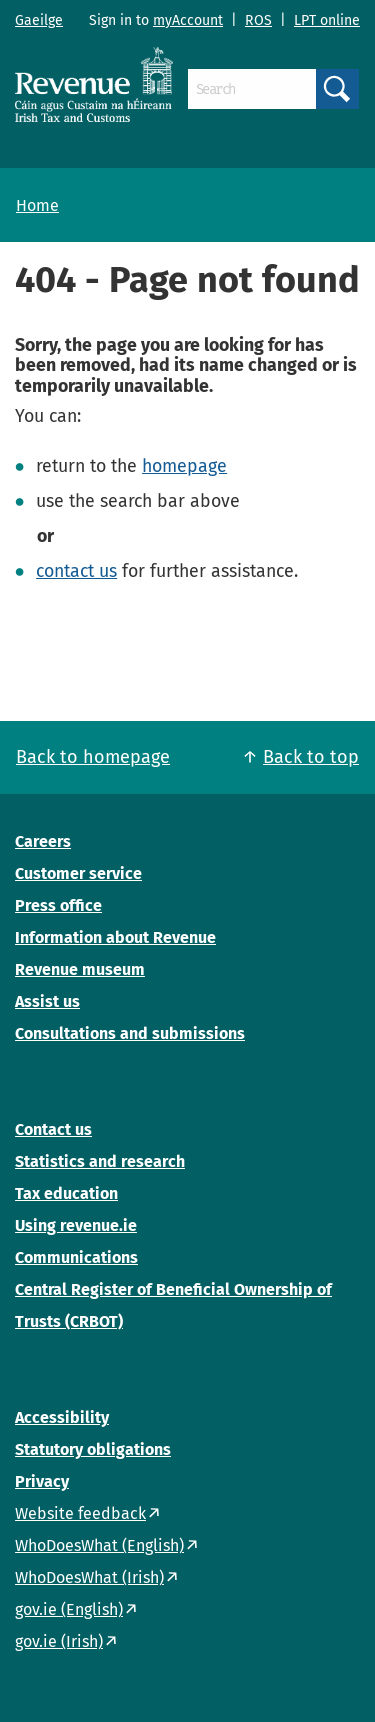  I want to click on Revenue museum, so click(80, 969).